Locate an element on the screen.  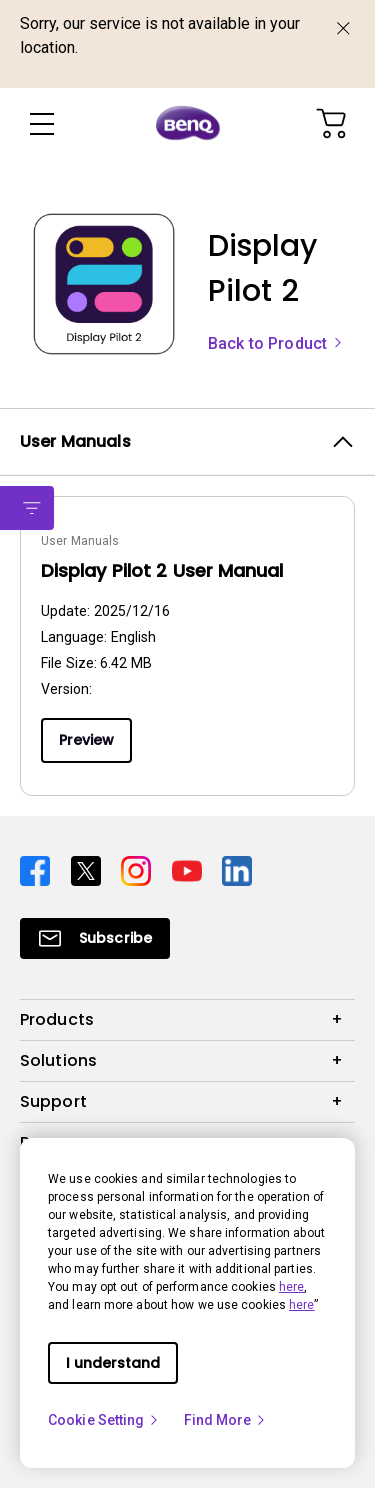
[Direct to youtube] is located at coordinates (189, 870).